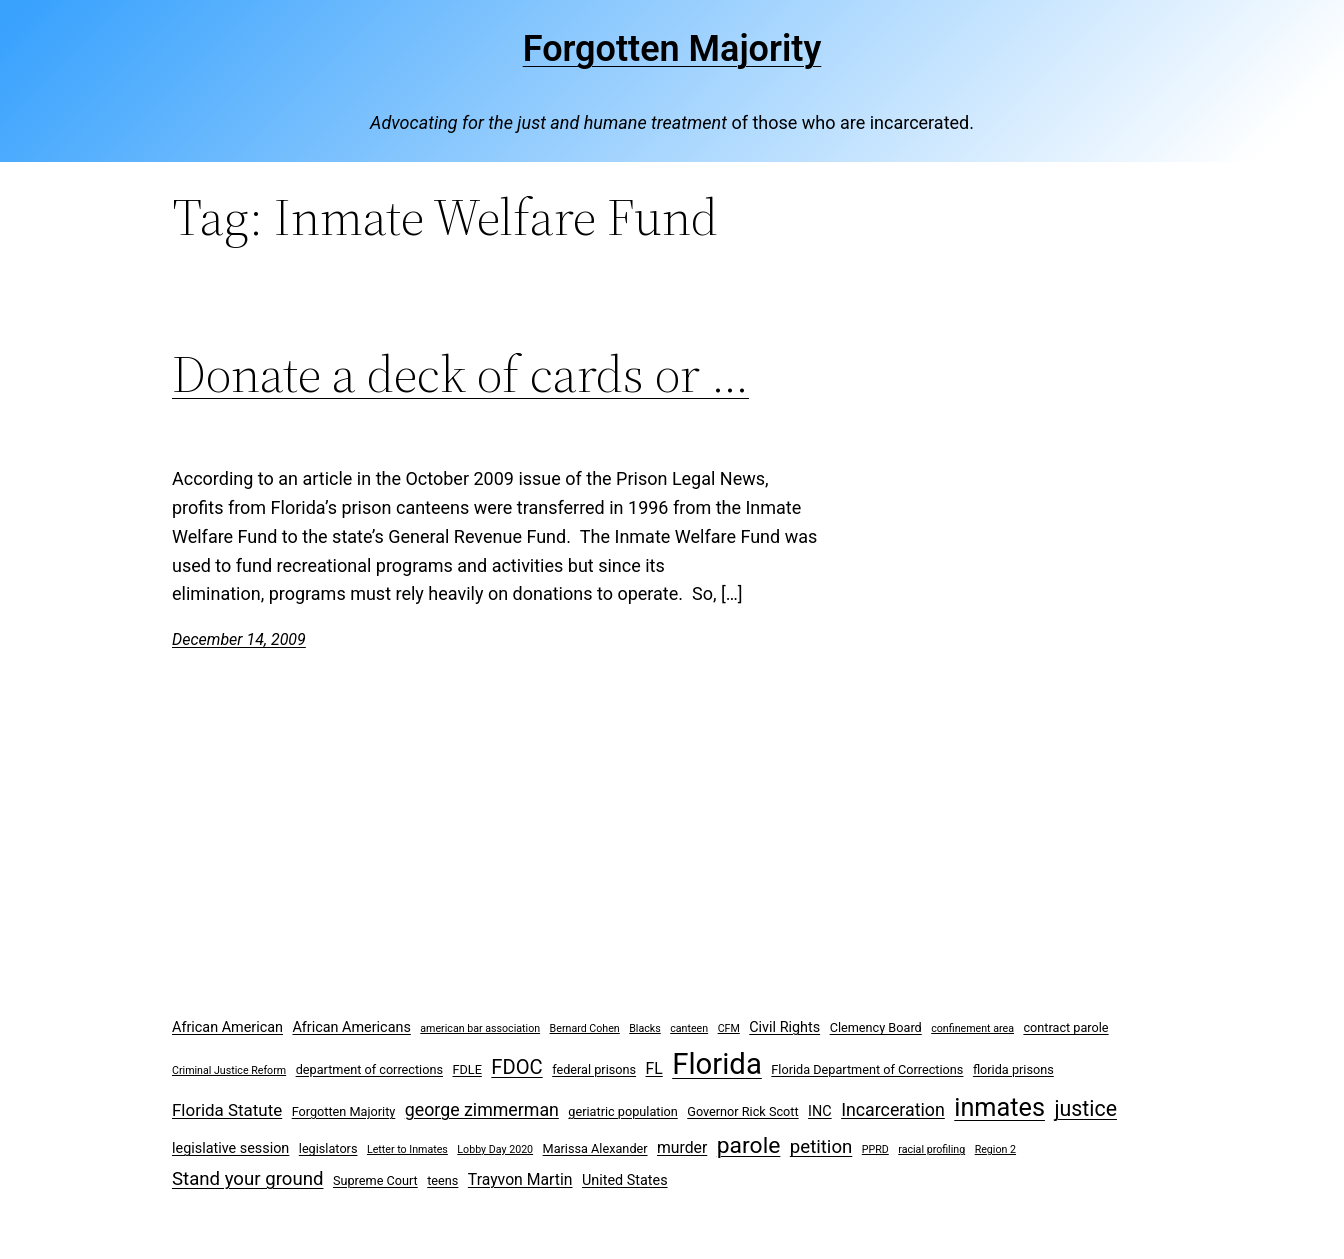 The image size is (1344, 1259). What do you see at coordinates (1013, 1069) in the screenshot?
I see `florida prisons [florida prisons (3 items)]` at bounding box center [1013, 1069].